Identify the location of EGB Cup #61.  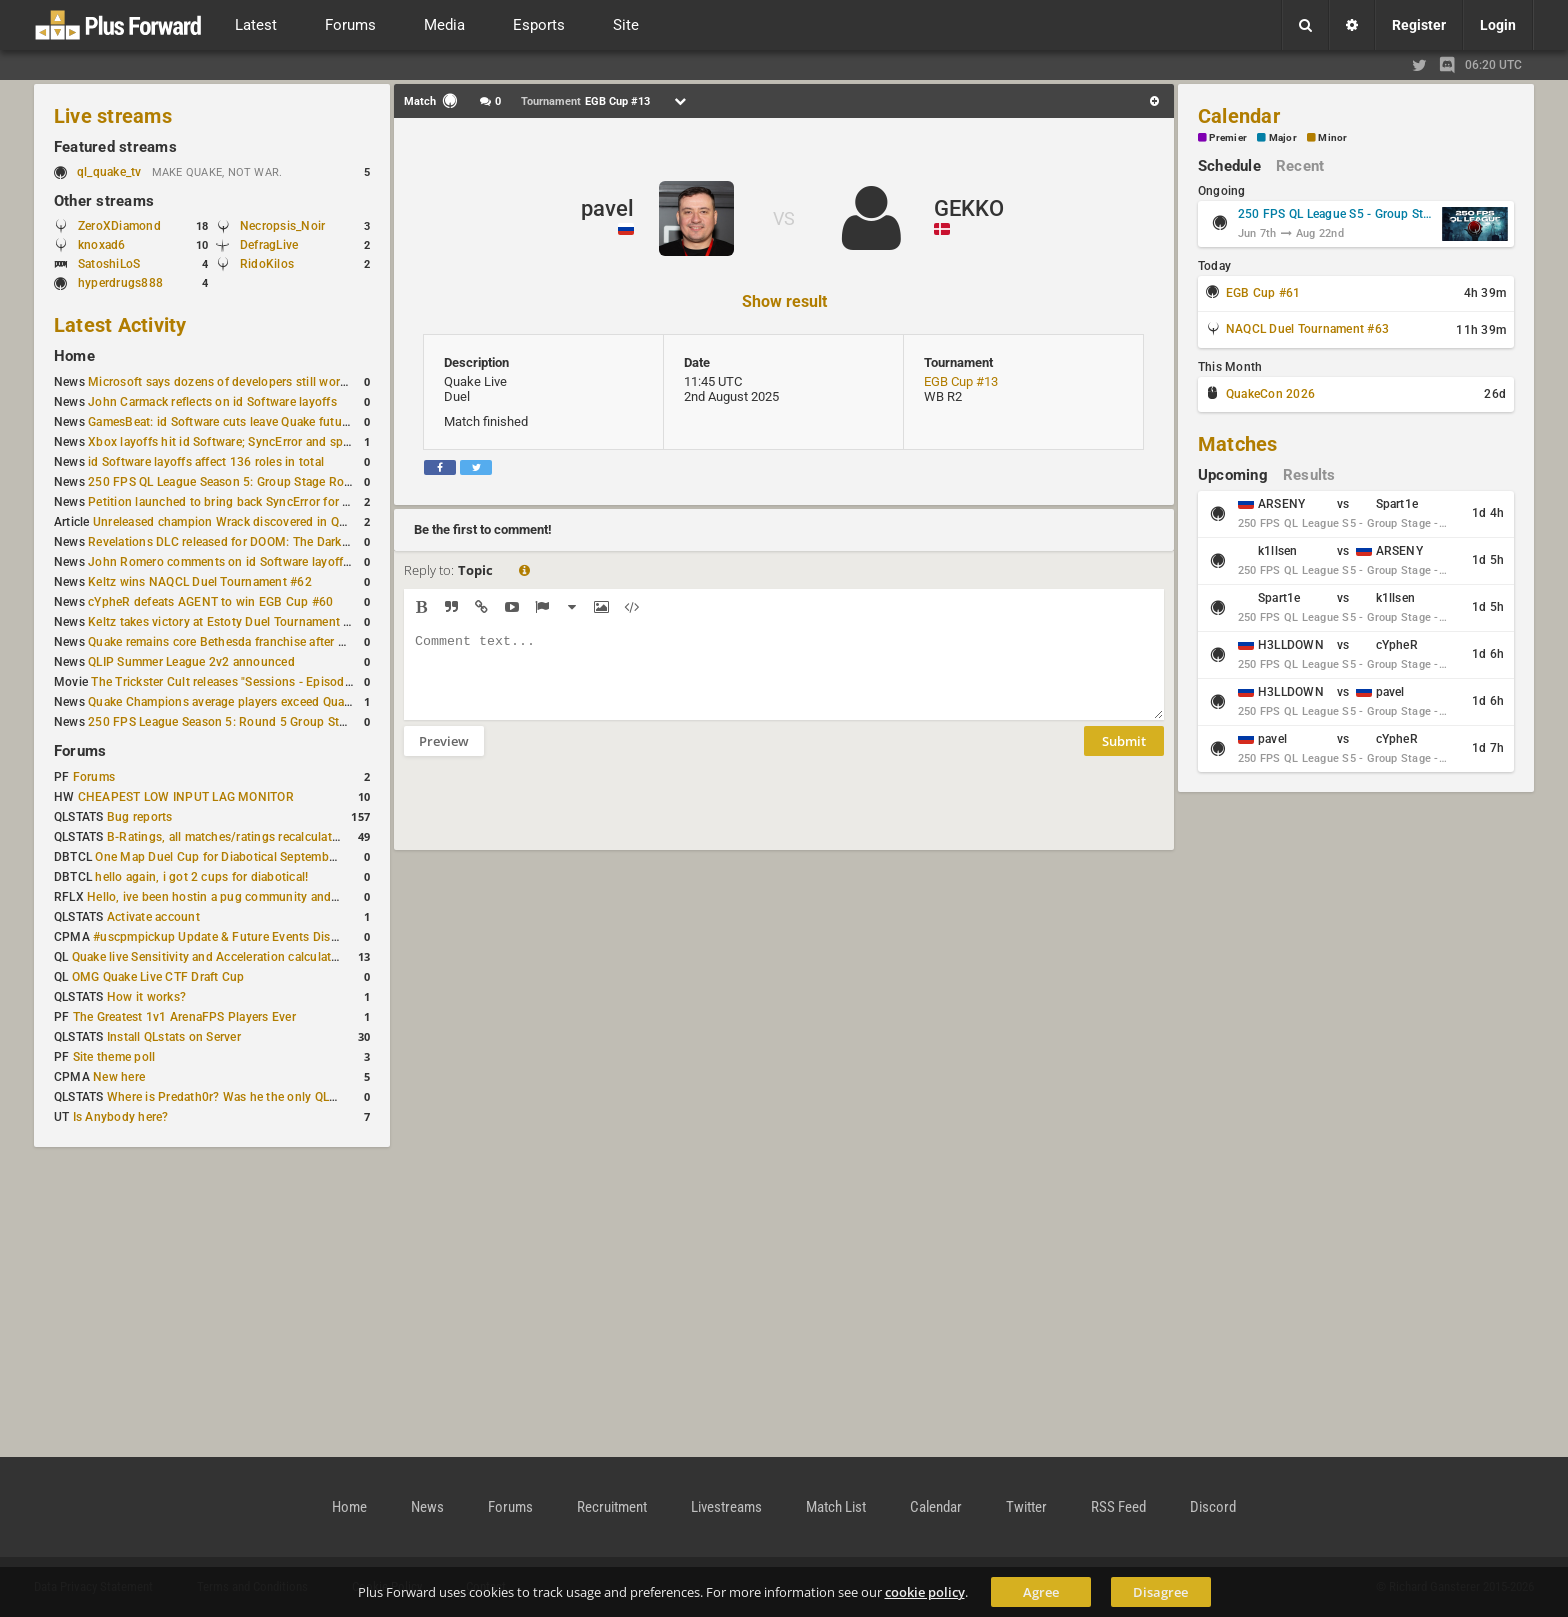
(1263, 293).